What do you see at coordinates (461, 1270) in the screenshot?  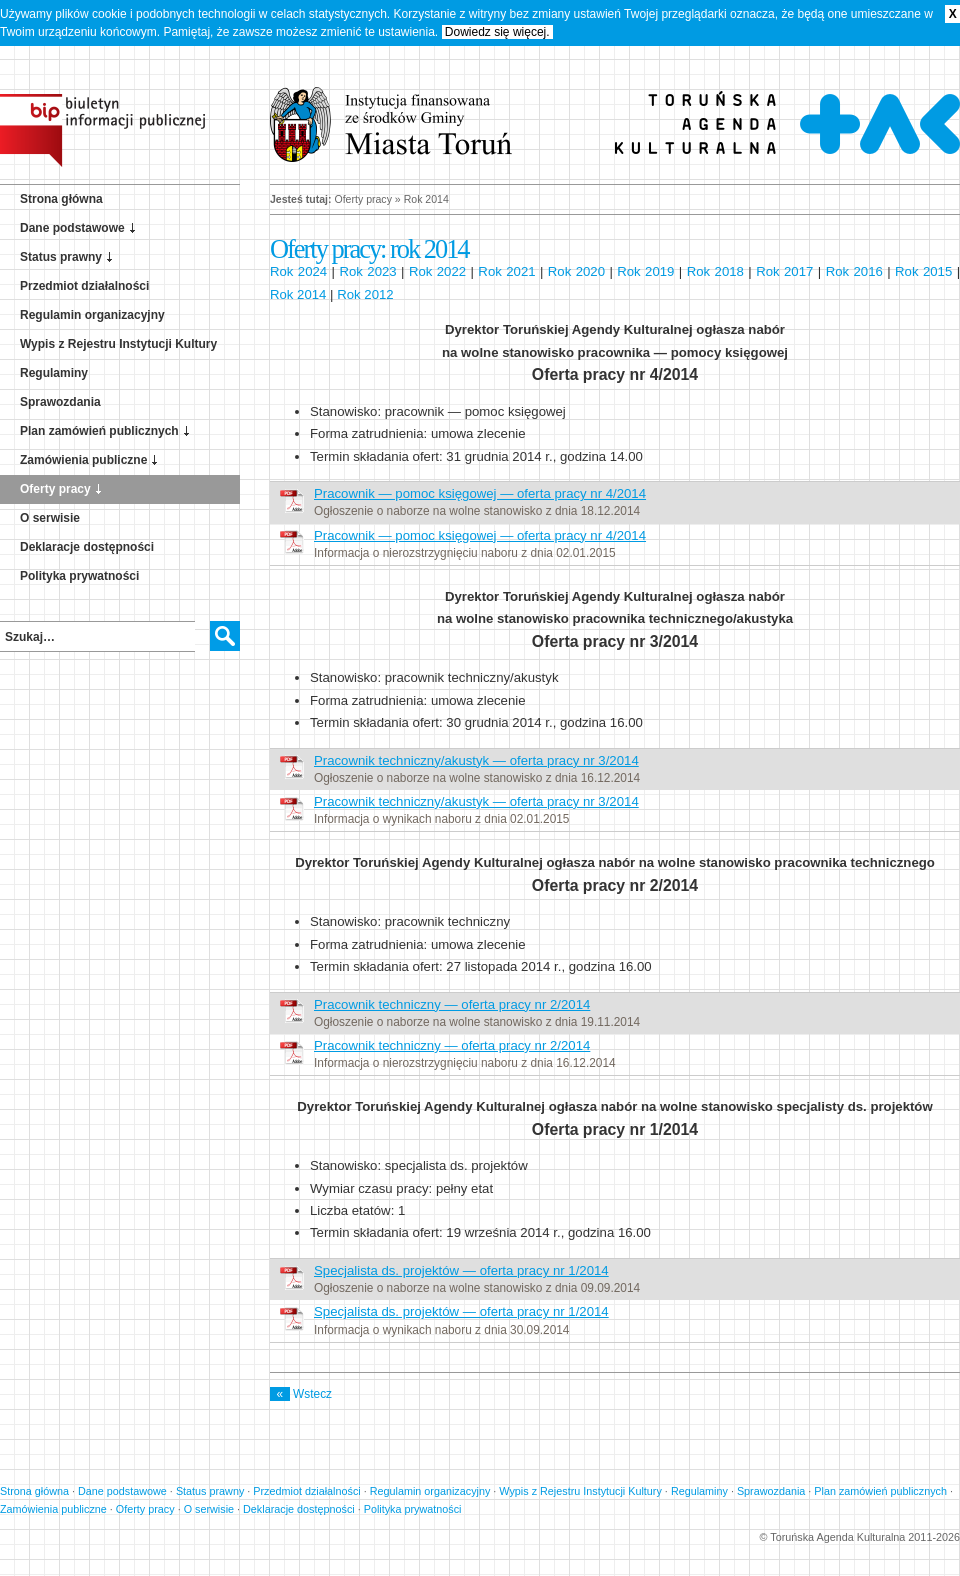 I see `Specjalista ds. projektów — oferta pracy nr 1/2014` at bounding box center [461, 1270].